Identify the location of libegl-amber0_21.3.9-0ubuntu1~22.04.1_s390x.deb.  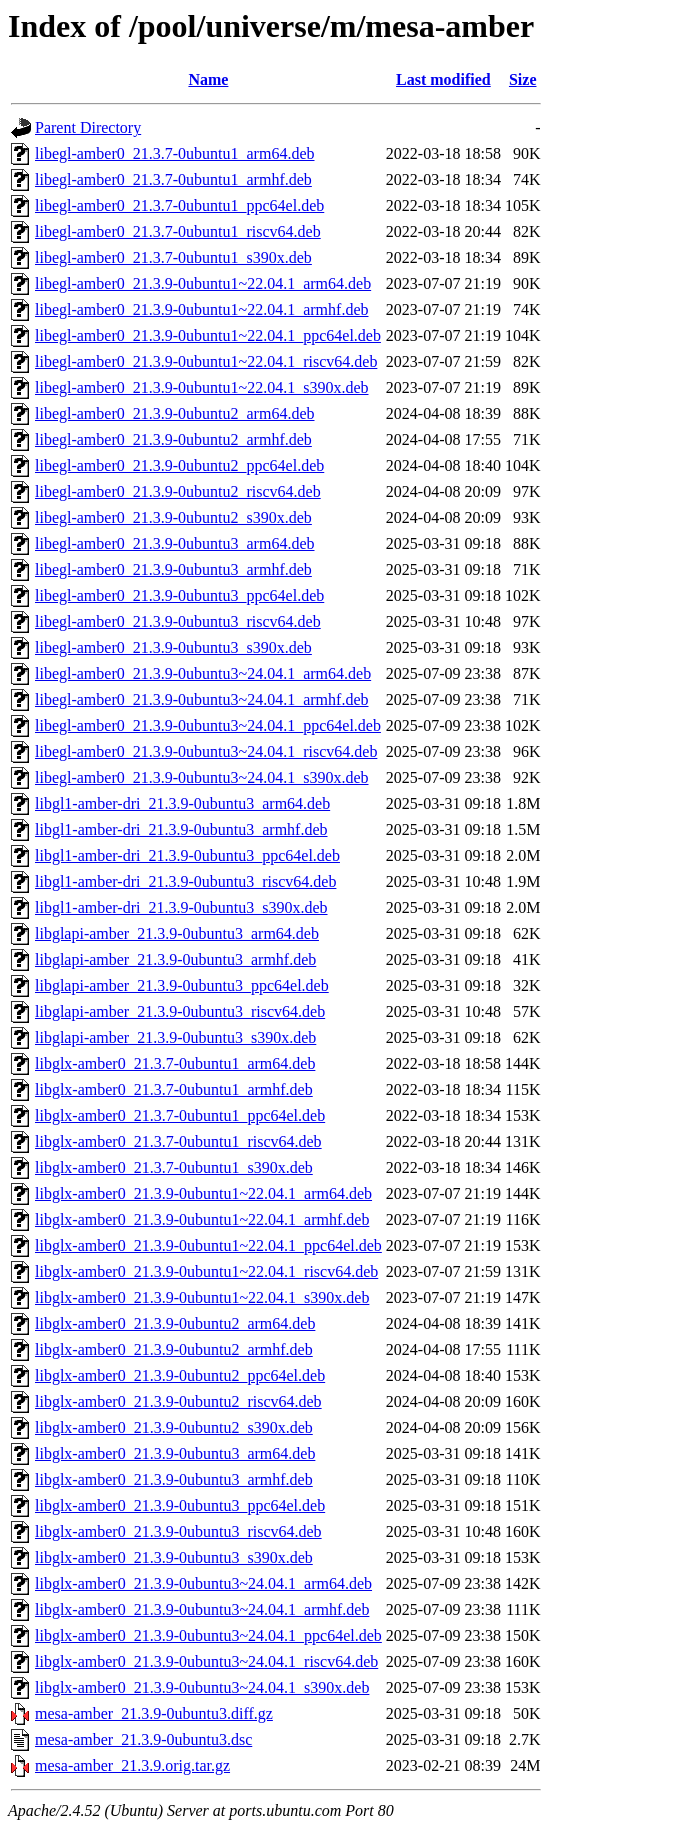
(202, 387).